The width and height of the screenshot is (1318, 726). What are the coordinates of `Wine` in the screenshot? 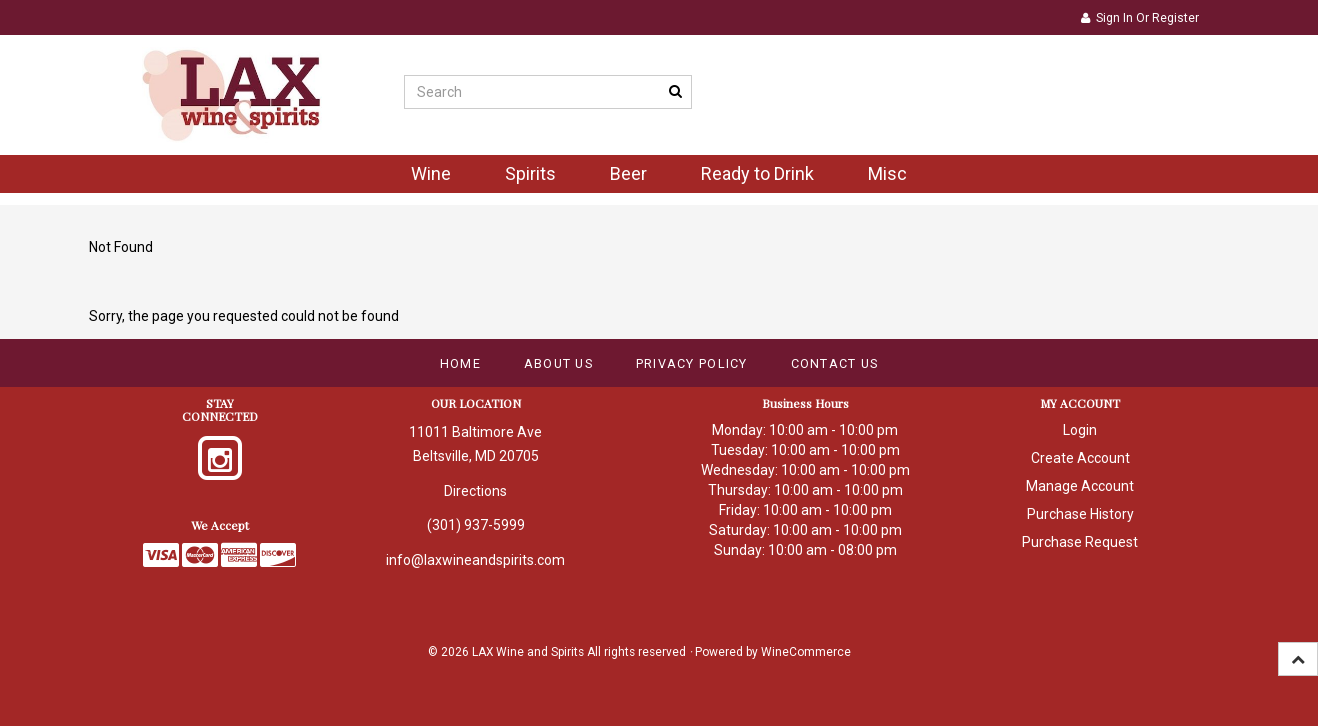 It's located at (431, 173).